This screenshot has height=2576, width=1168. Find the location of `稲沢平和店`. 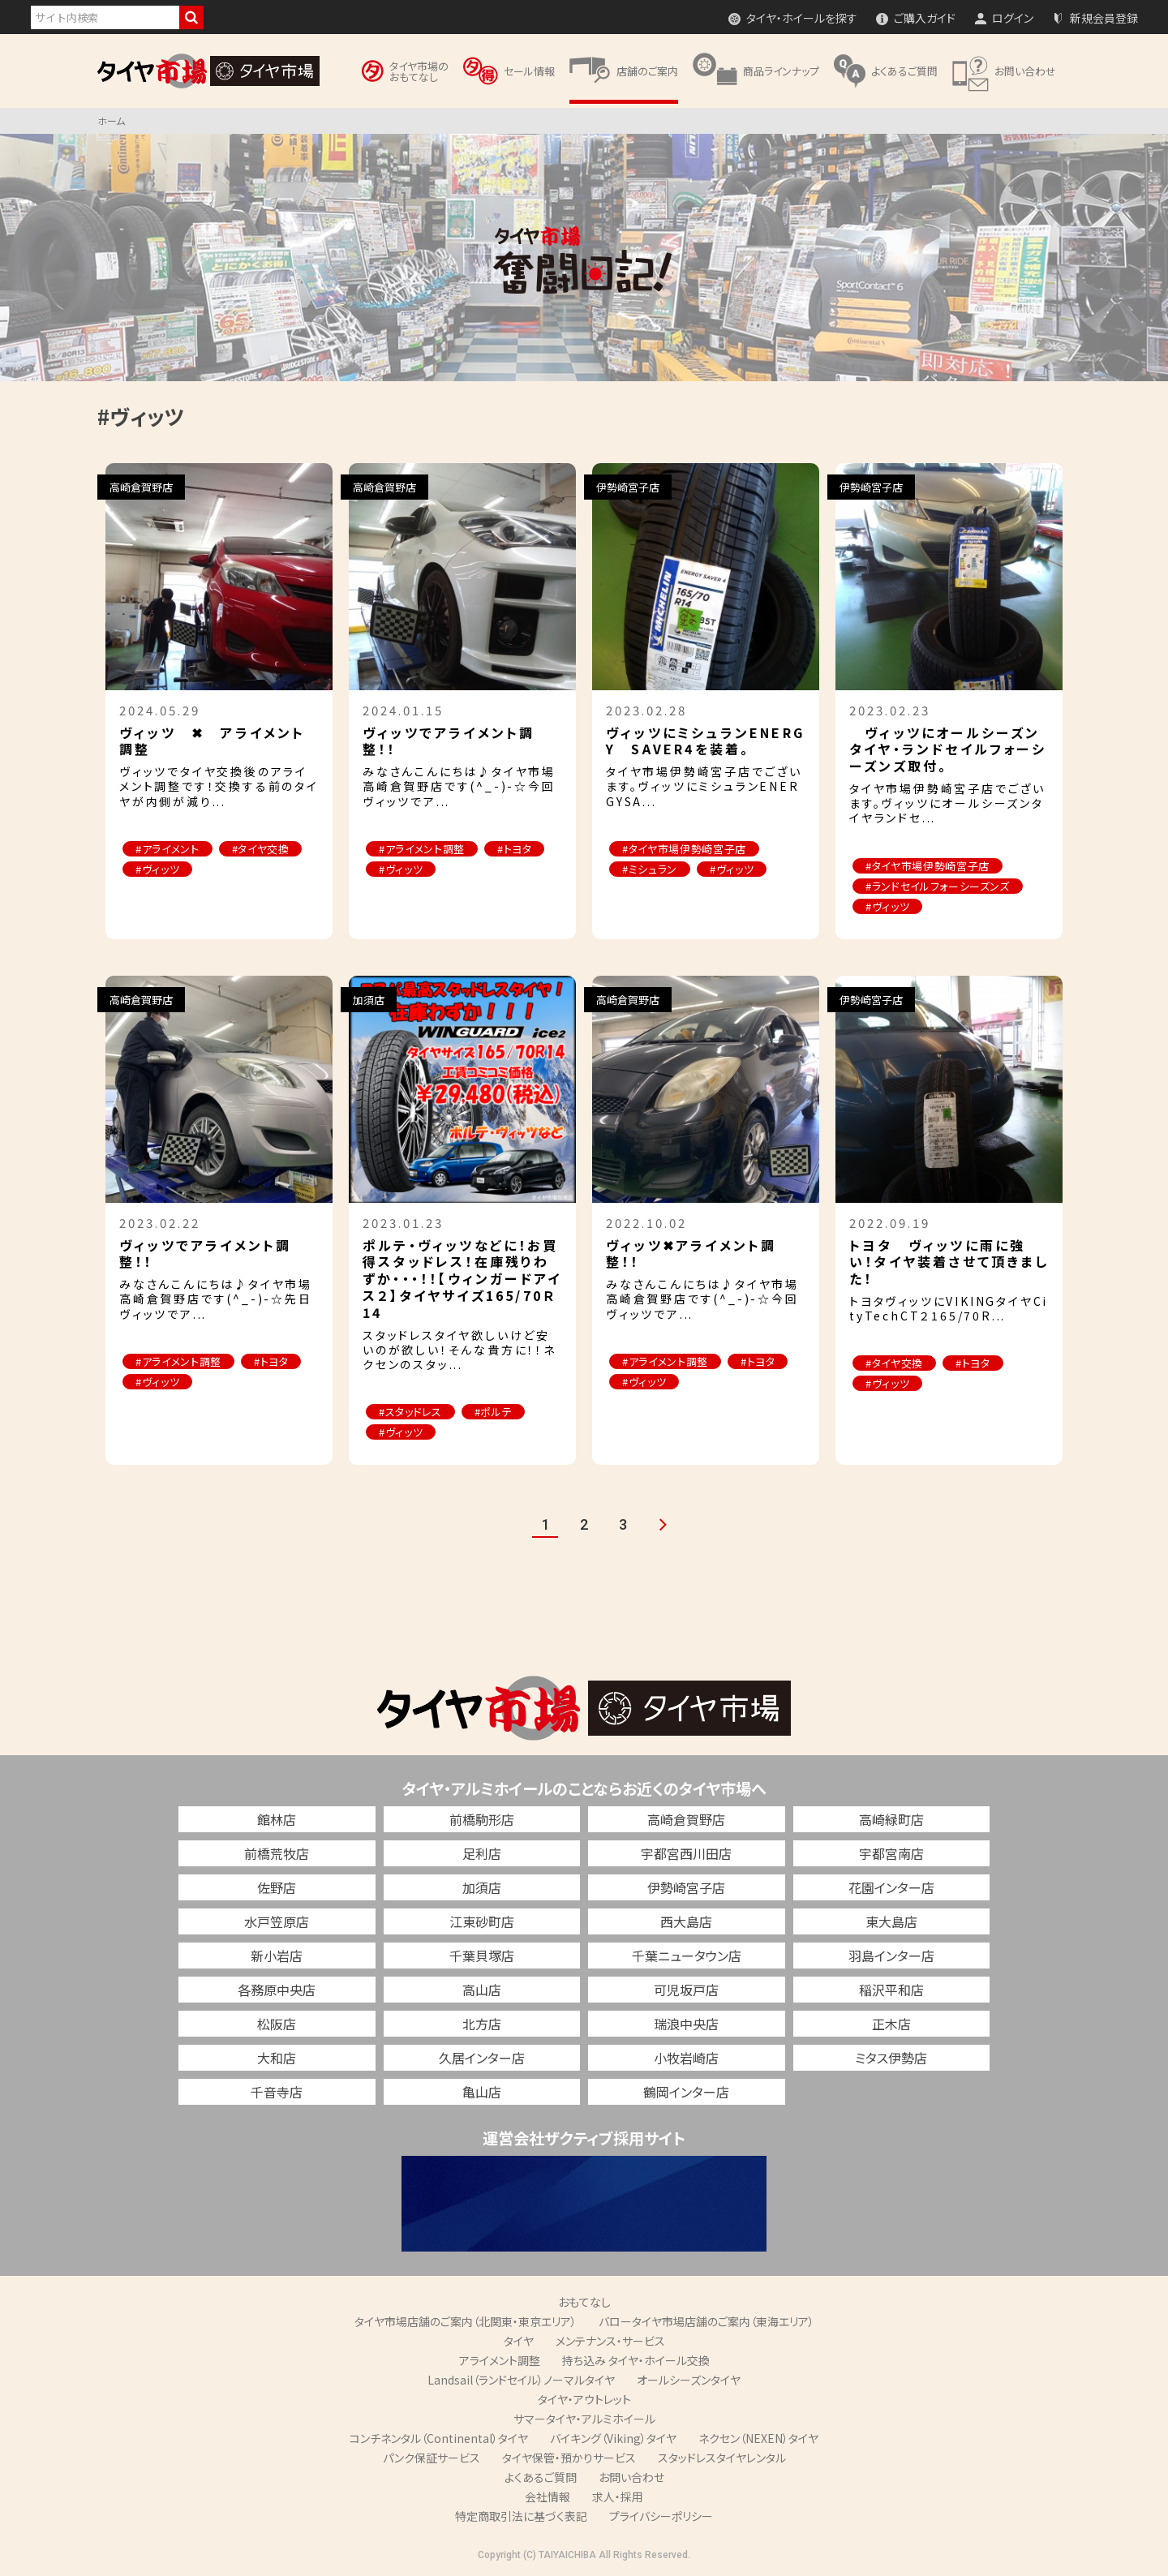

稲沢平和店 is located at coordinates (891, 1989).